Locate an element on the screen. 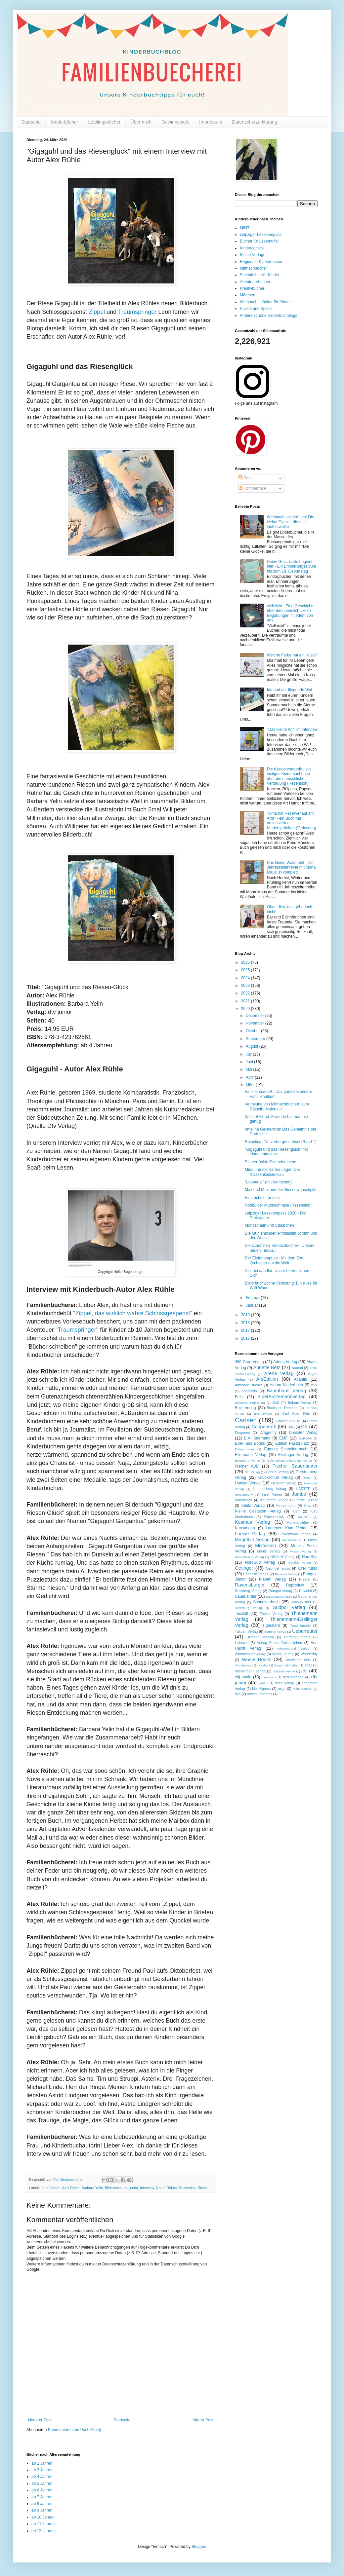 Image resolution: width=344 pixels, height=2576 pixels. dtv junior is located at coordinates (131, 2188).